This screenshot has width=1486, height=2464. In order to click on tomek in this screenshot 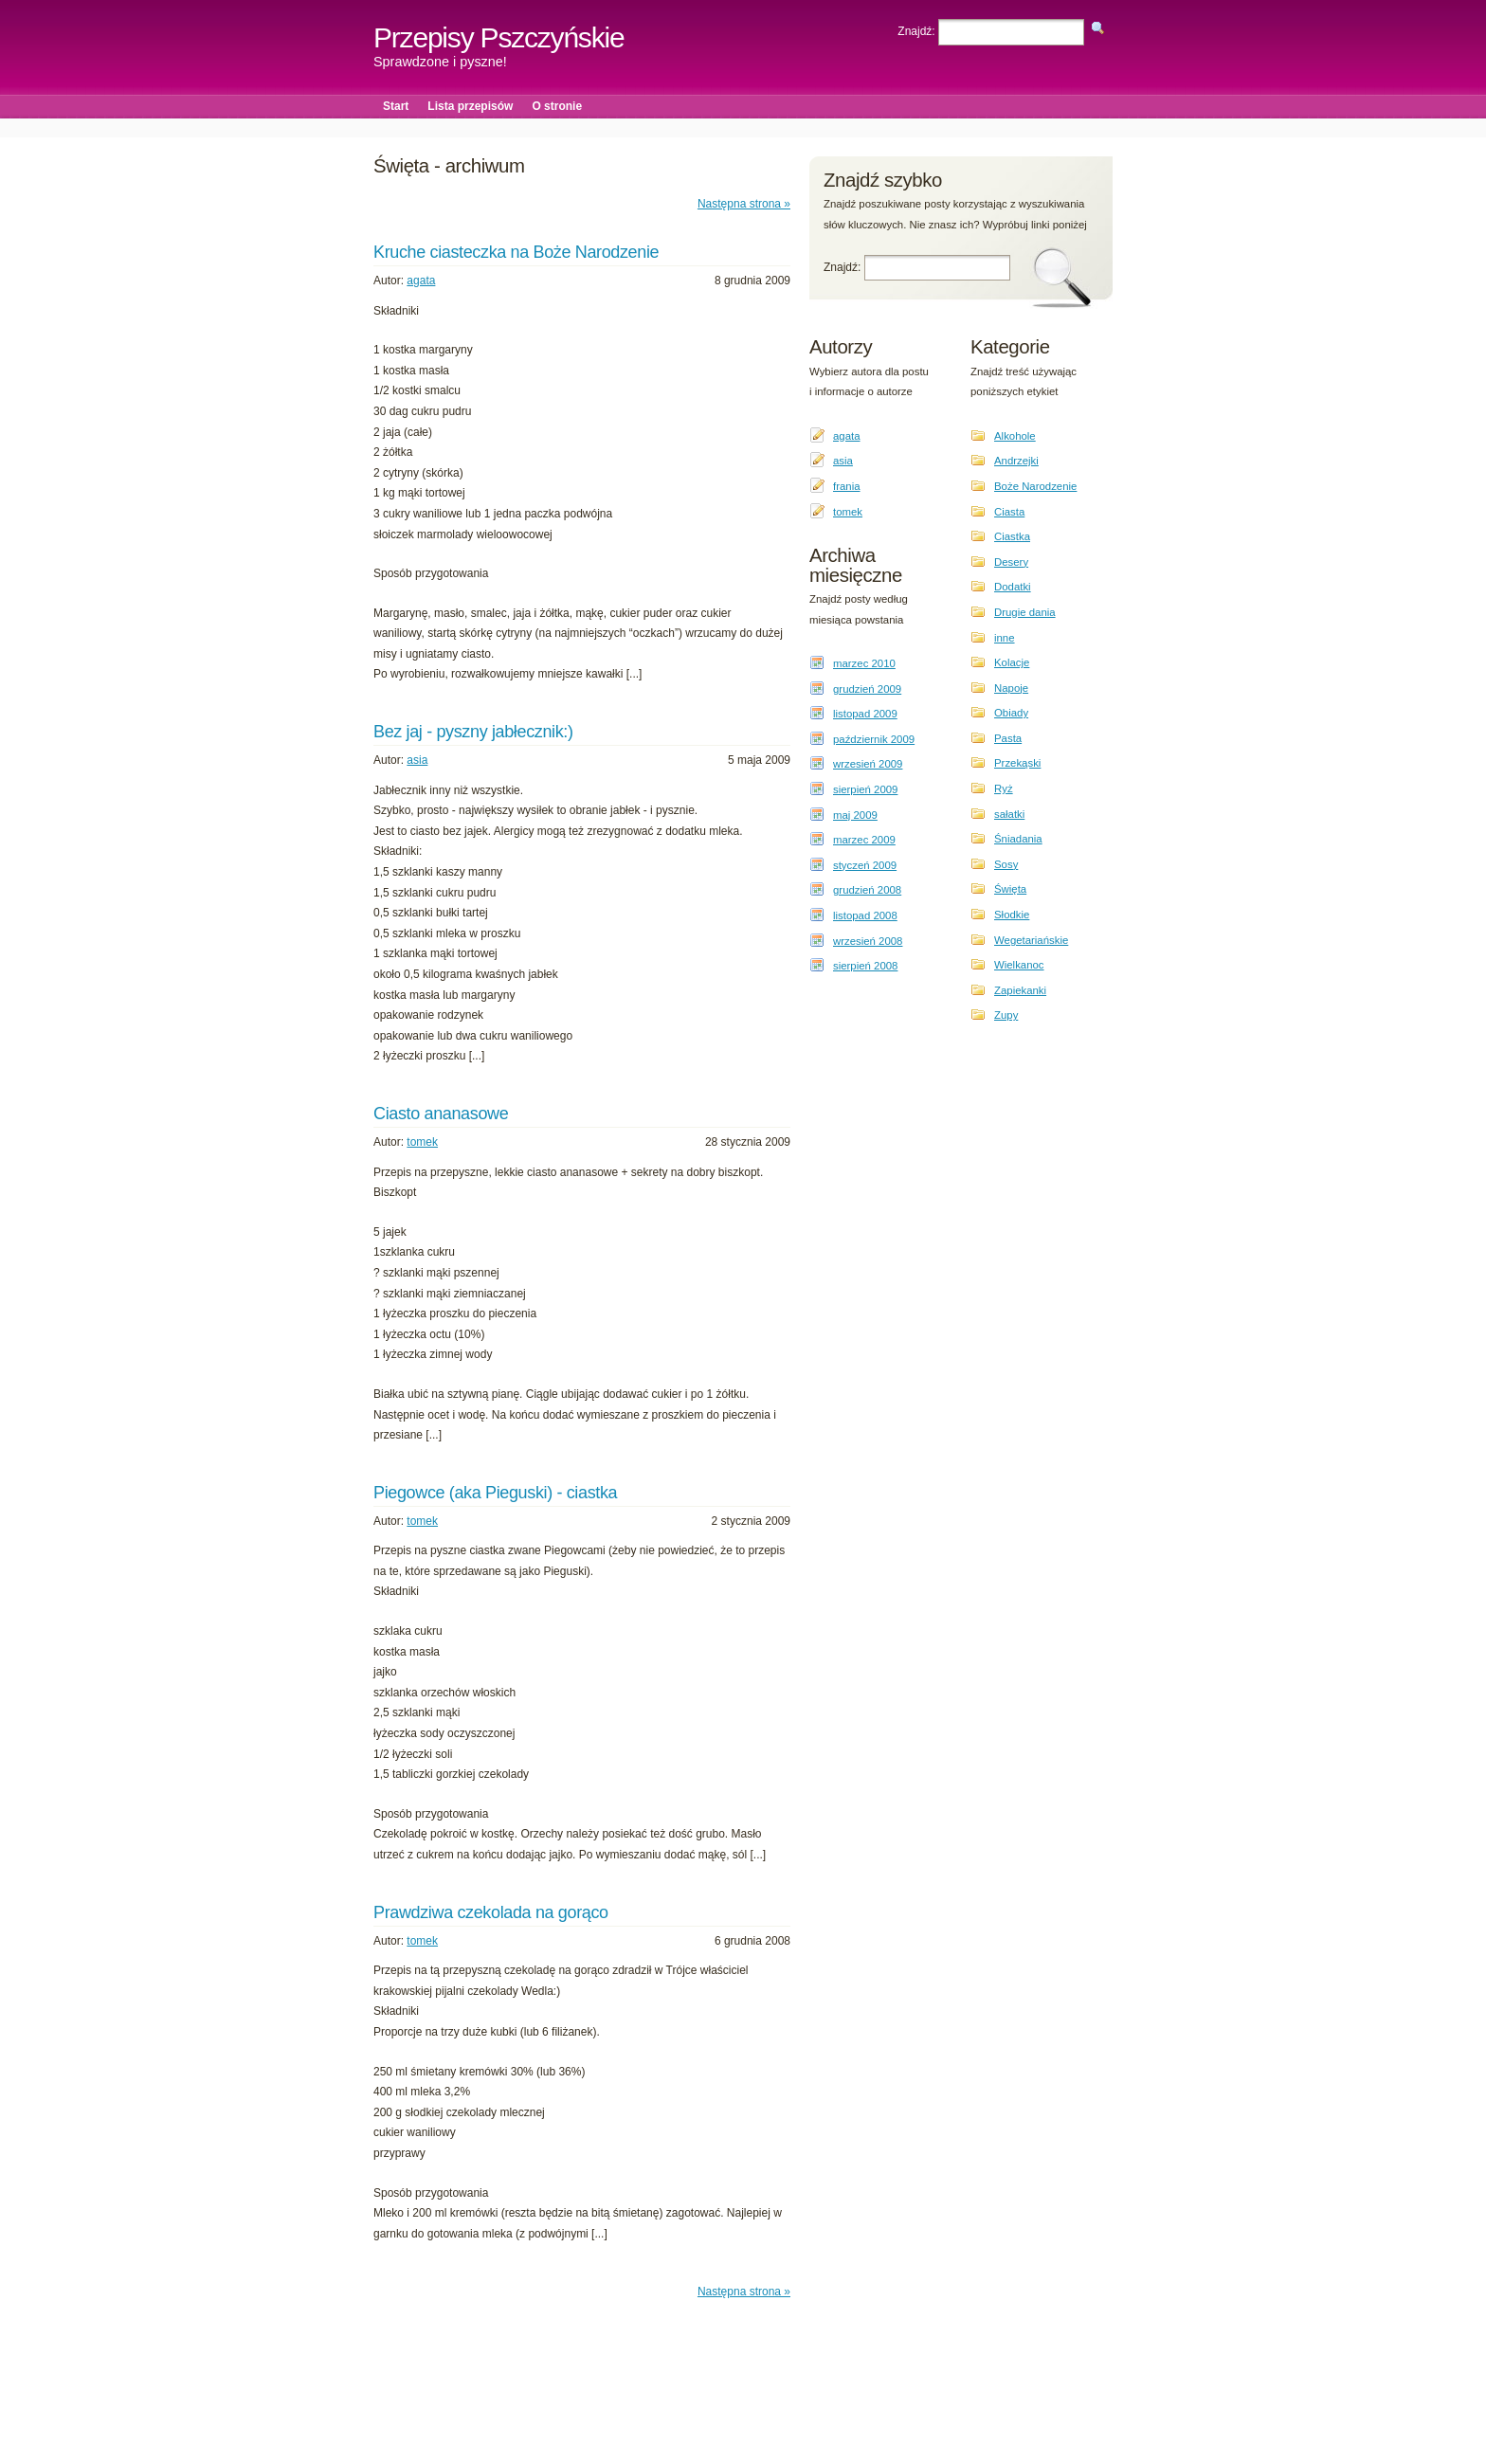, I will do `click(422, 1142)`.